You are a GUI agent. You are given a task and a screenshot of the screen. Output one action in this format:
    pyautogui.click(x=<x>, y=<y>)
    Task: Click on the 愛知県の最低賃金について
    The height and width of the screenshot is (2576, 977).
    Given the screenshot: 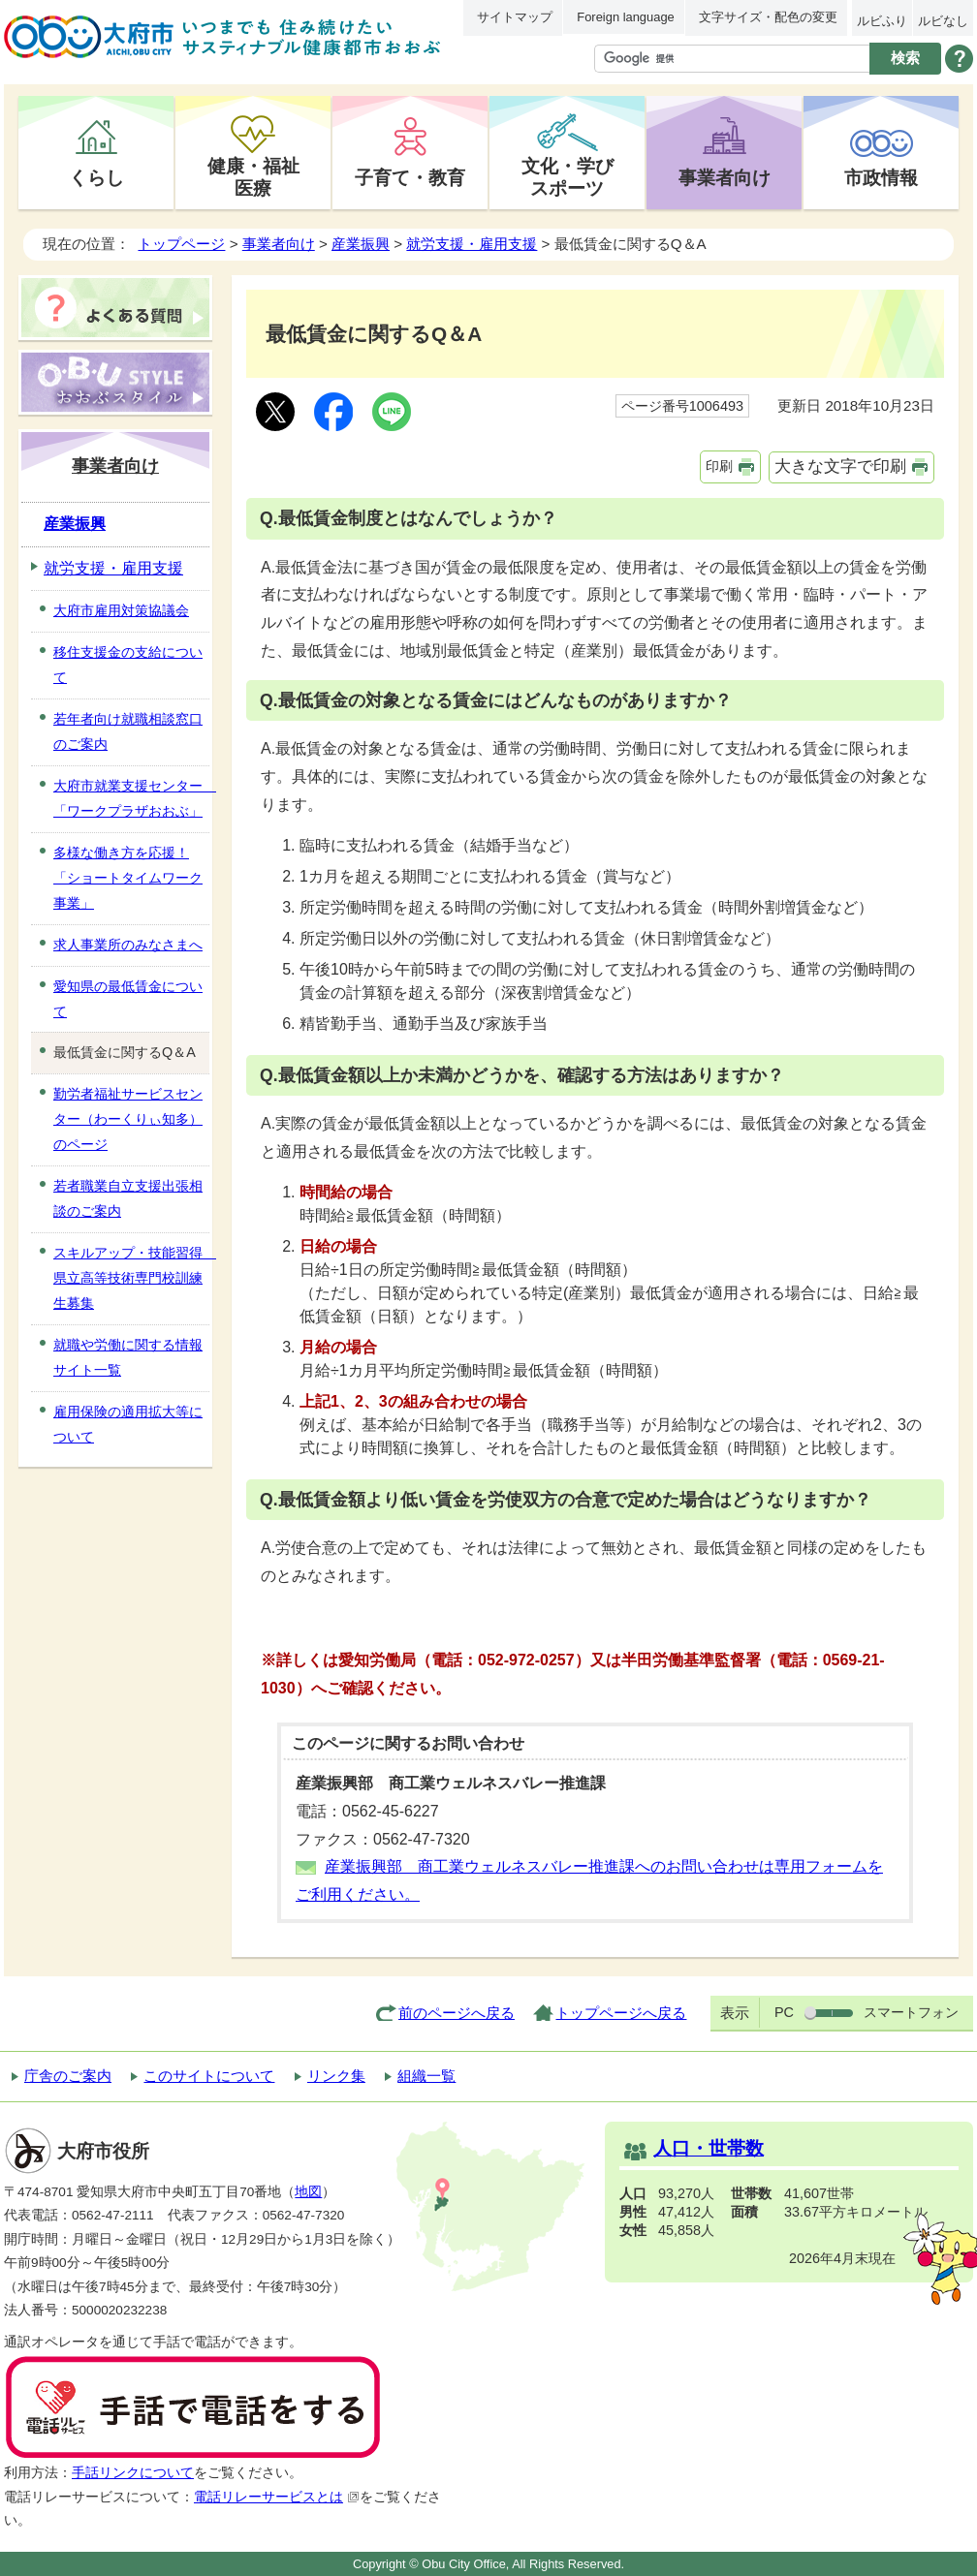 What is the action you would take?
    pyautogui.click(x=128, y=998)
    